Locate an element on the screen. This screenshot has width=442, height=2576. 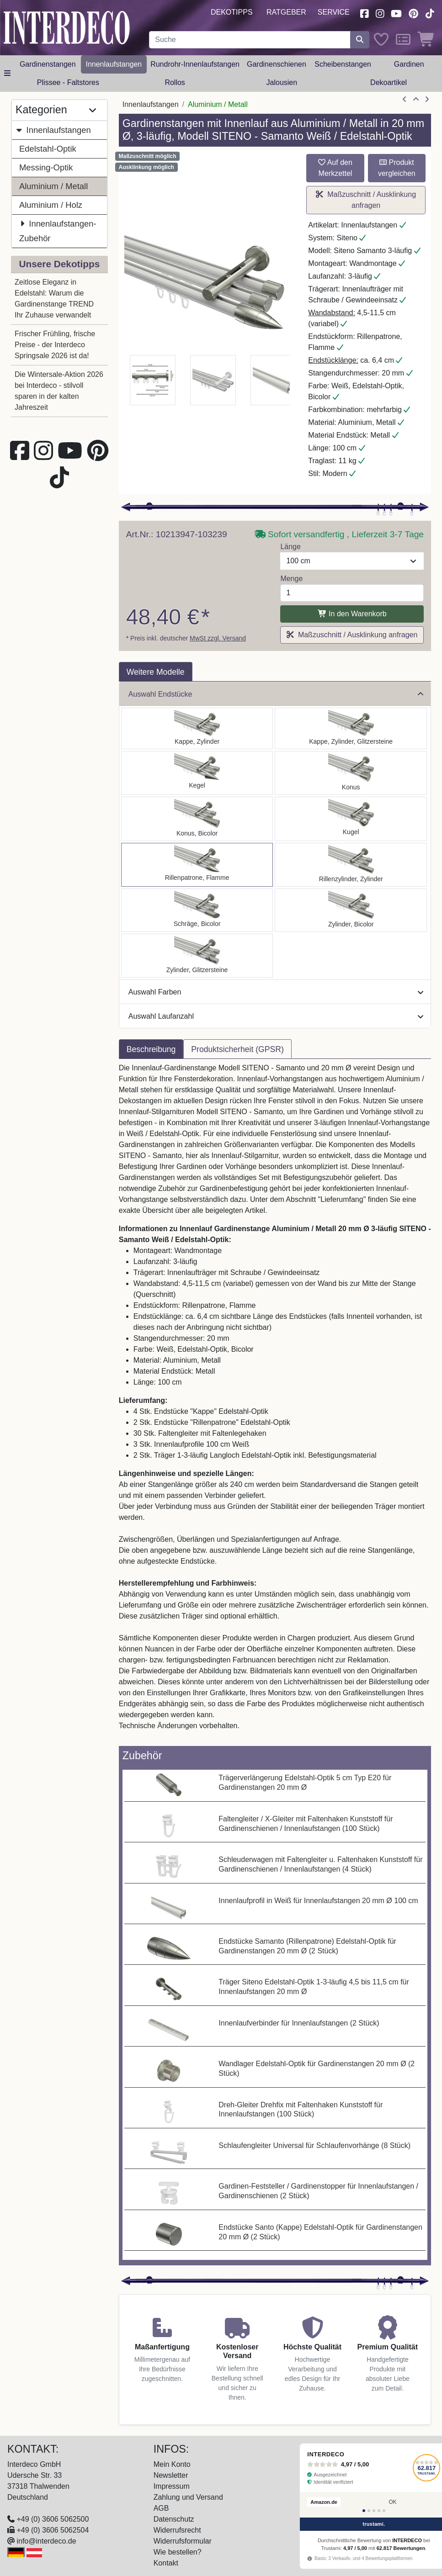
Auswahl Laufanzahl is located at coordinates (275, 1016).